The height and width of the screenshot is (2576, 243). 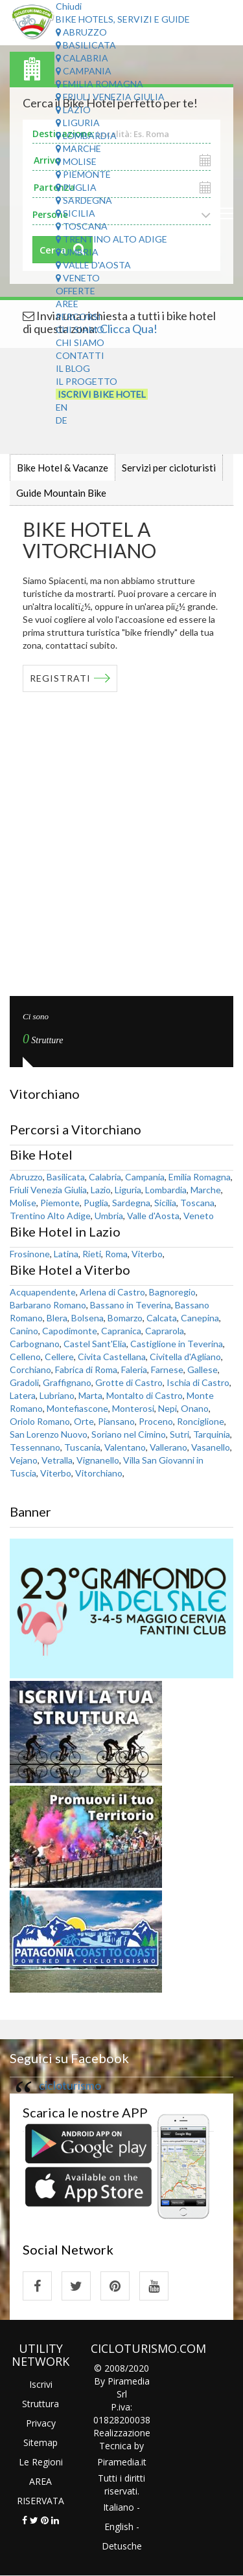 I want to click on Sicilia, so click(x=75, y=213).